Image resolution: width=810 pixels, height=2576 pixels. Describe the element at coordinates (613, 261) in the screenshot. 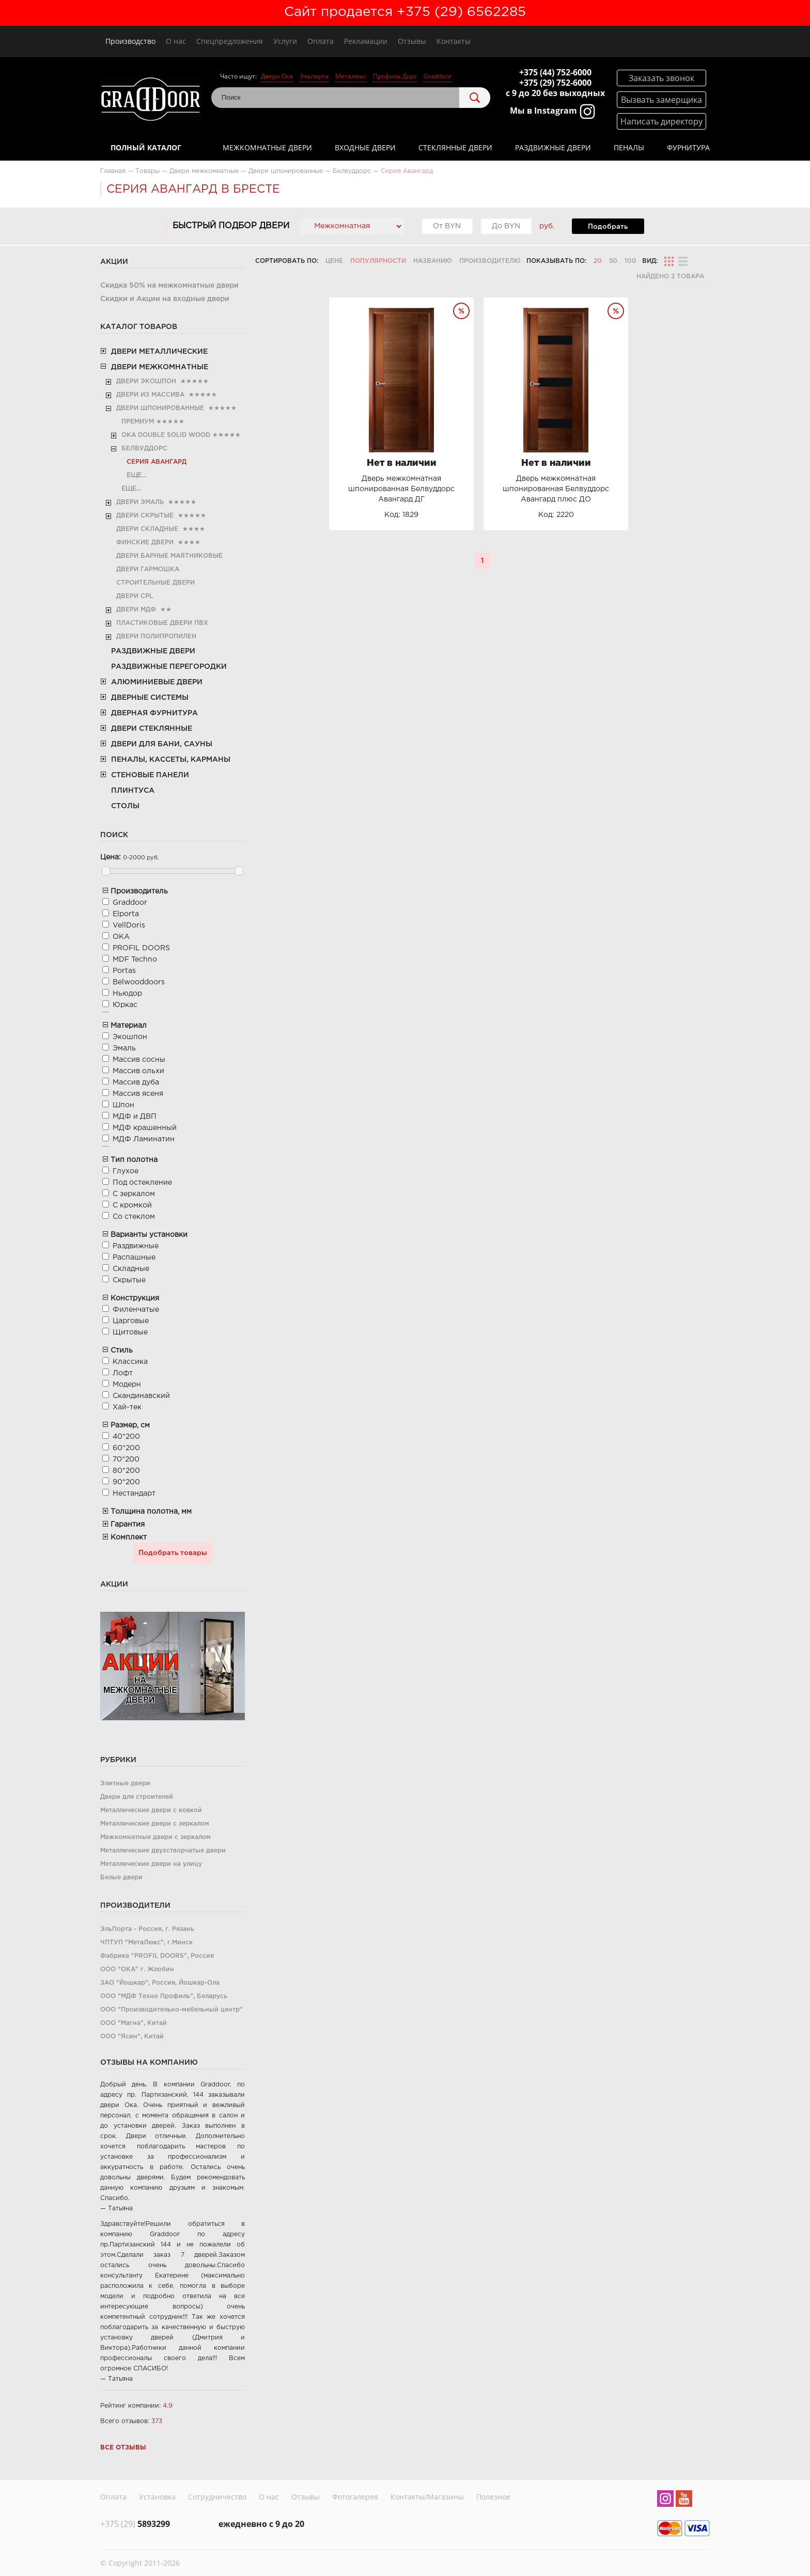

I see `50` at that location.